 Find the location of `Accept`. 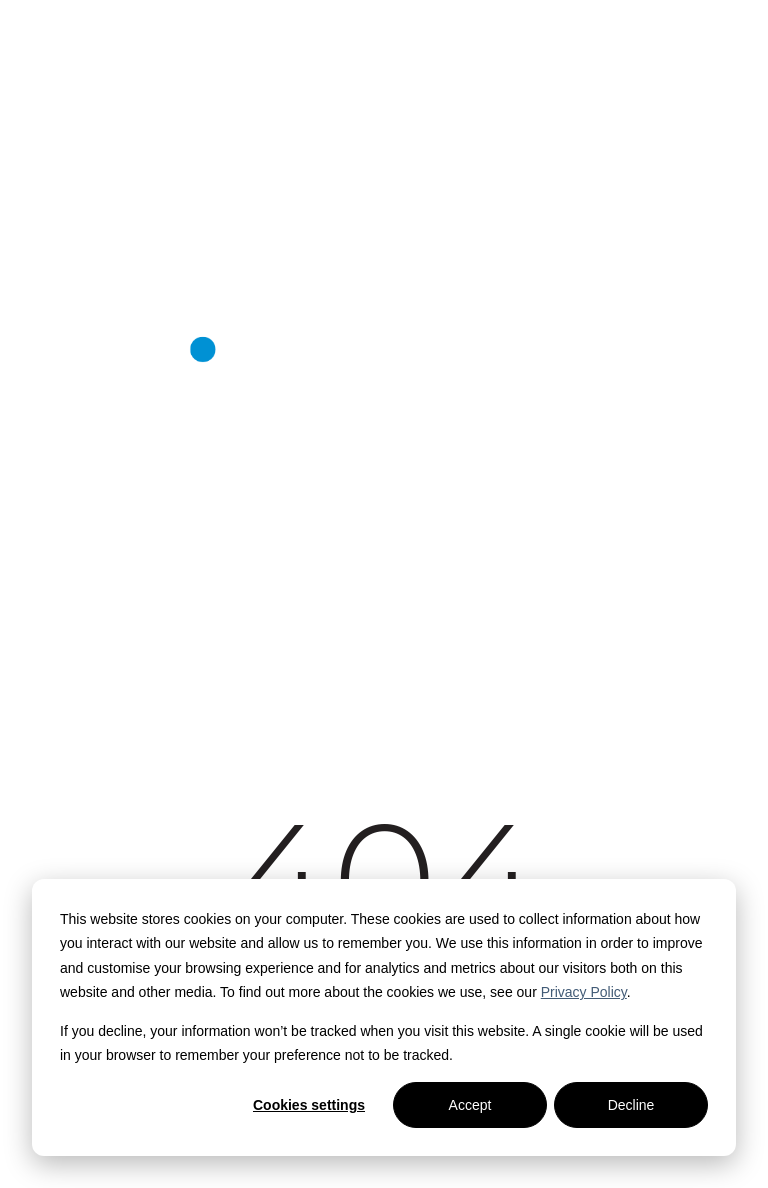

Accept is located at coordinates (470, 1105).